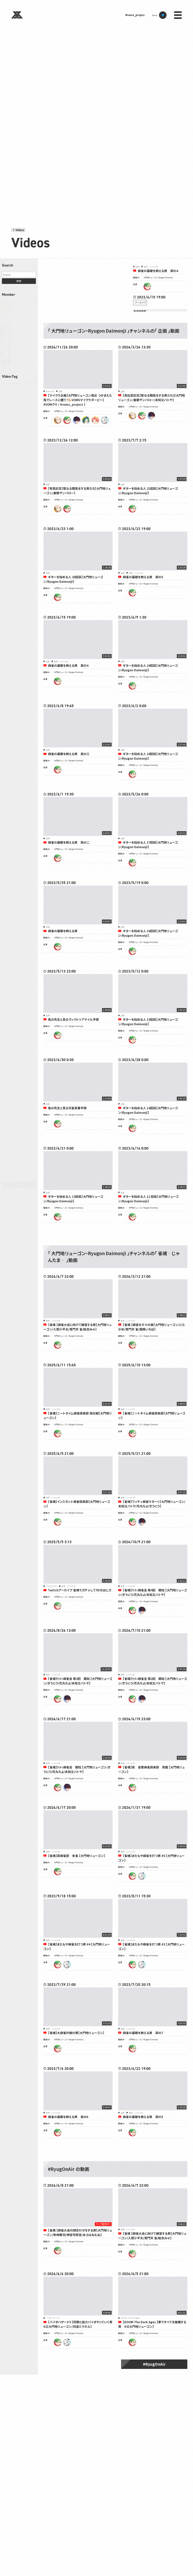 The image size is (193, 2576). Describe the element at coordinates (11, 755) in the screenshot. I see `オーバーウォッチ 2` at that location.